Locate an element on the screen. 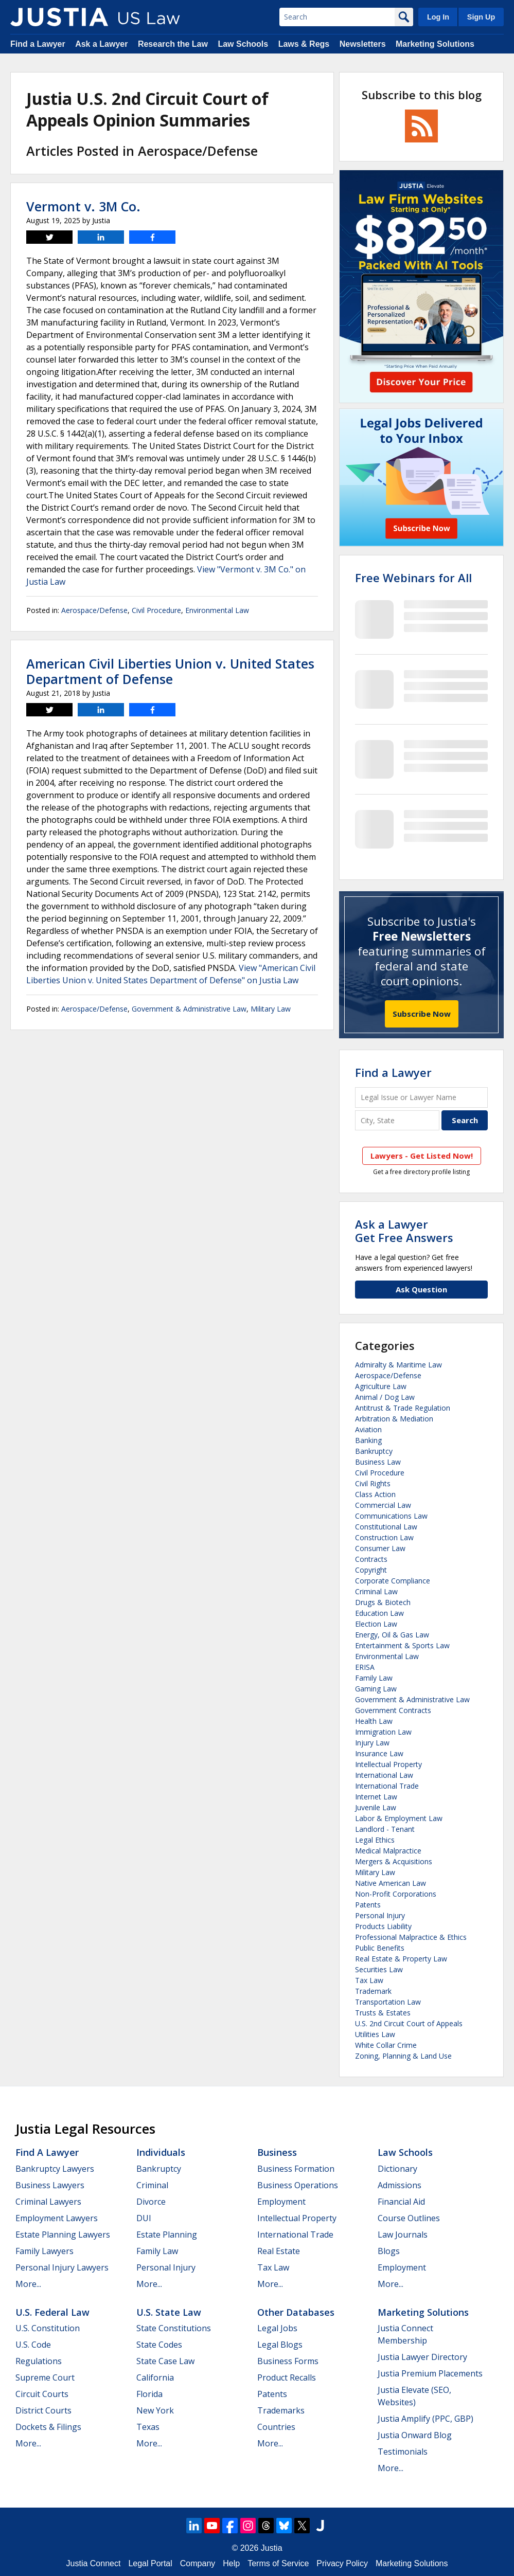 This screenshot has height=2576, width=514. Justia Onward Blog is located at coordinates (415, 2435).